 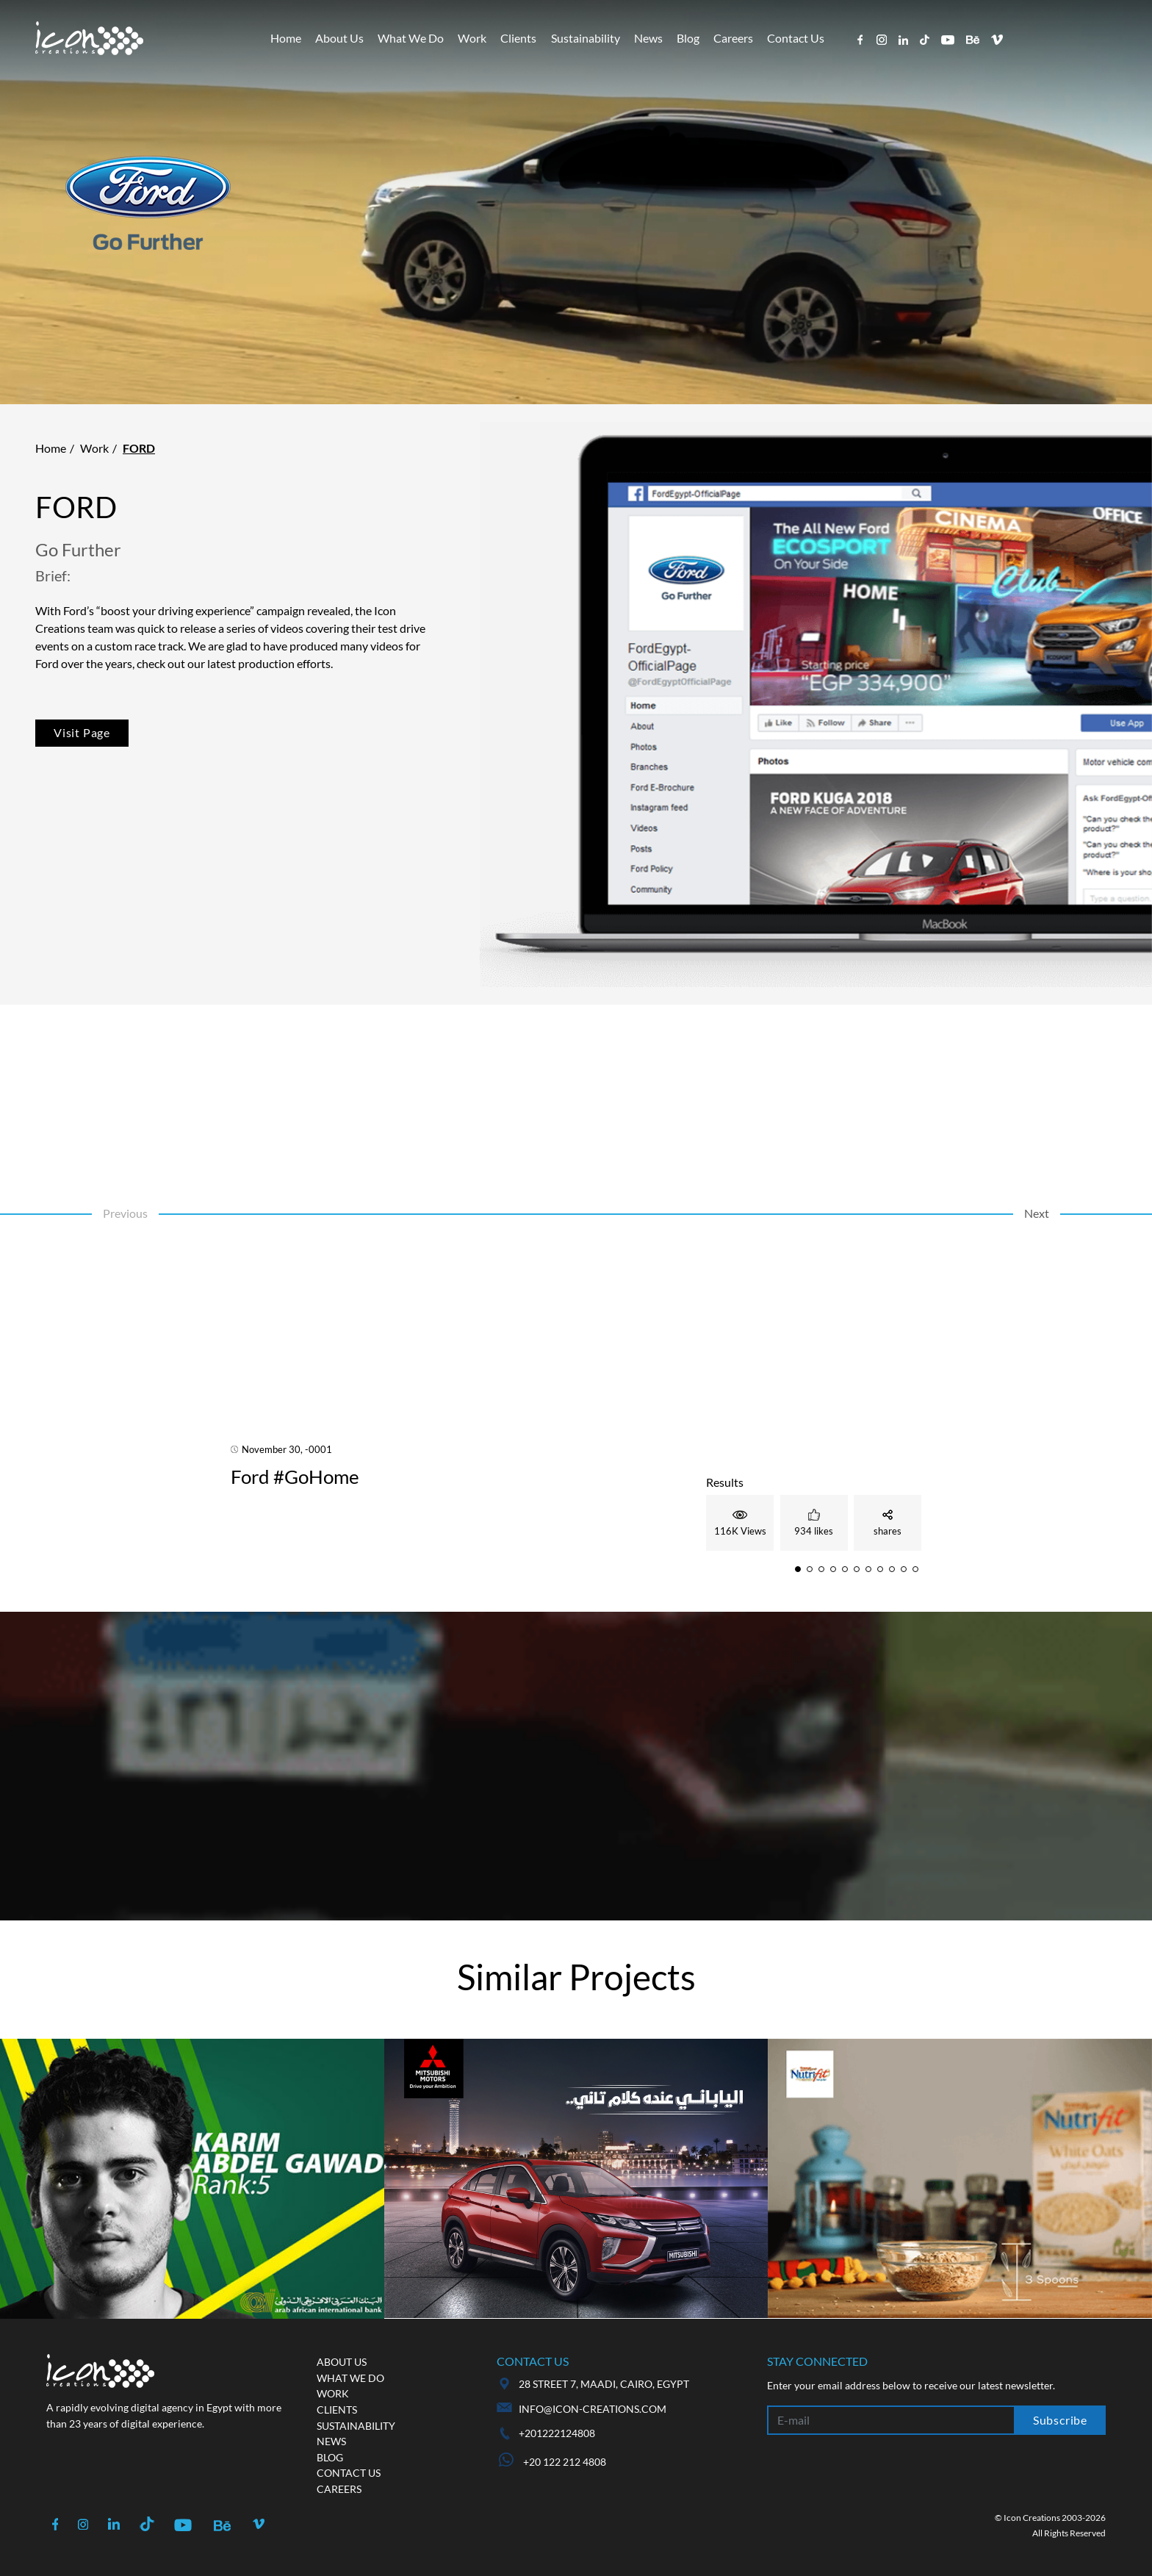 I want to click on Contact Us, so click(x=795, y=38).